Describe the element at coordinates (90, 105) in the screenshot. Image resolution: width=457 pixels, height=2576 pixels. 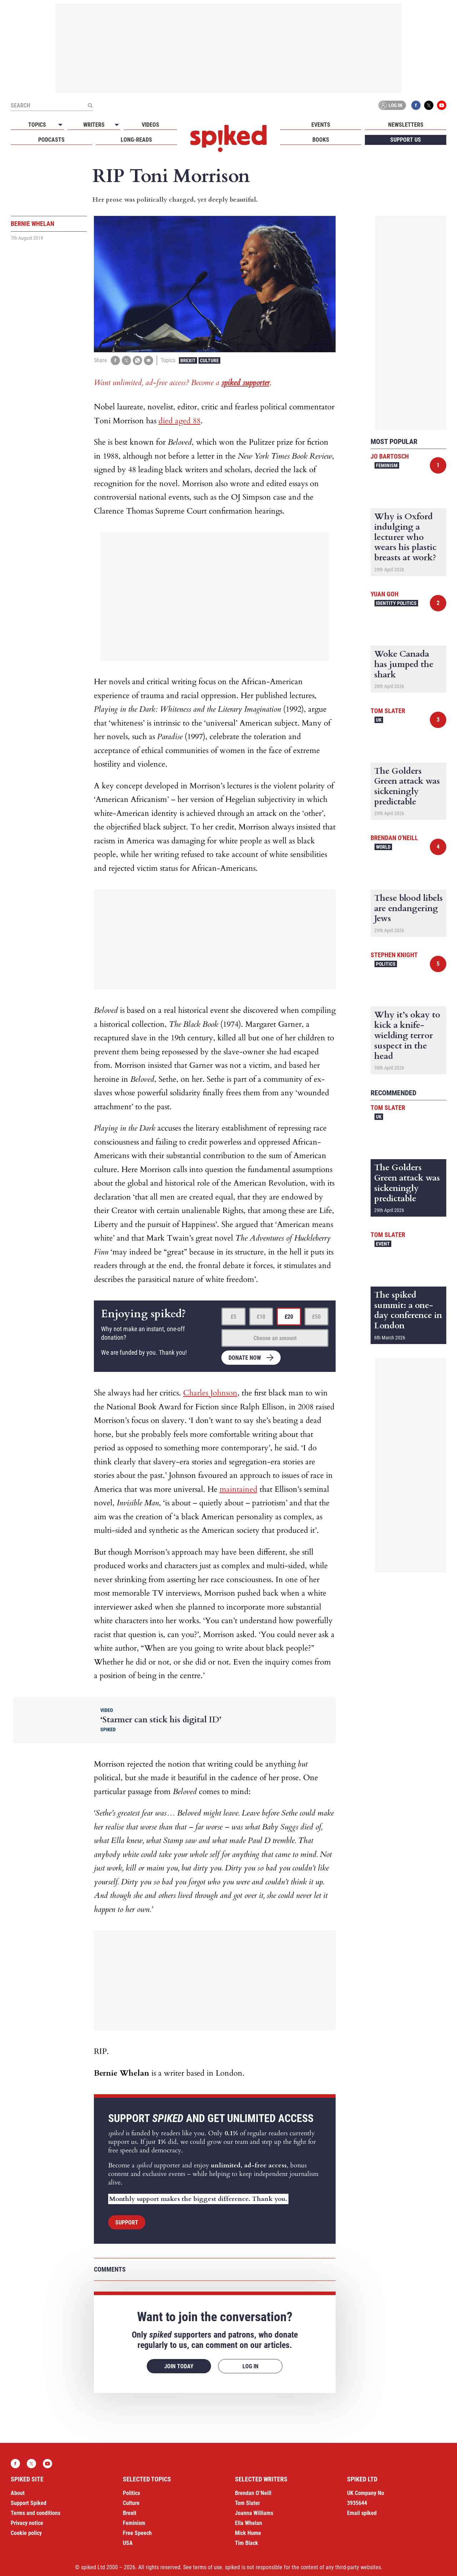
I see `[Submit]` at that location.